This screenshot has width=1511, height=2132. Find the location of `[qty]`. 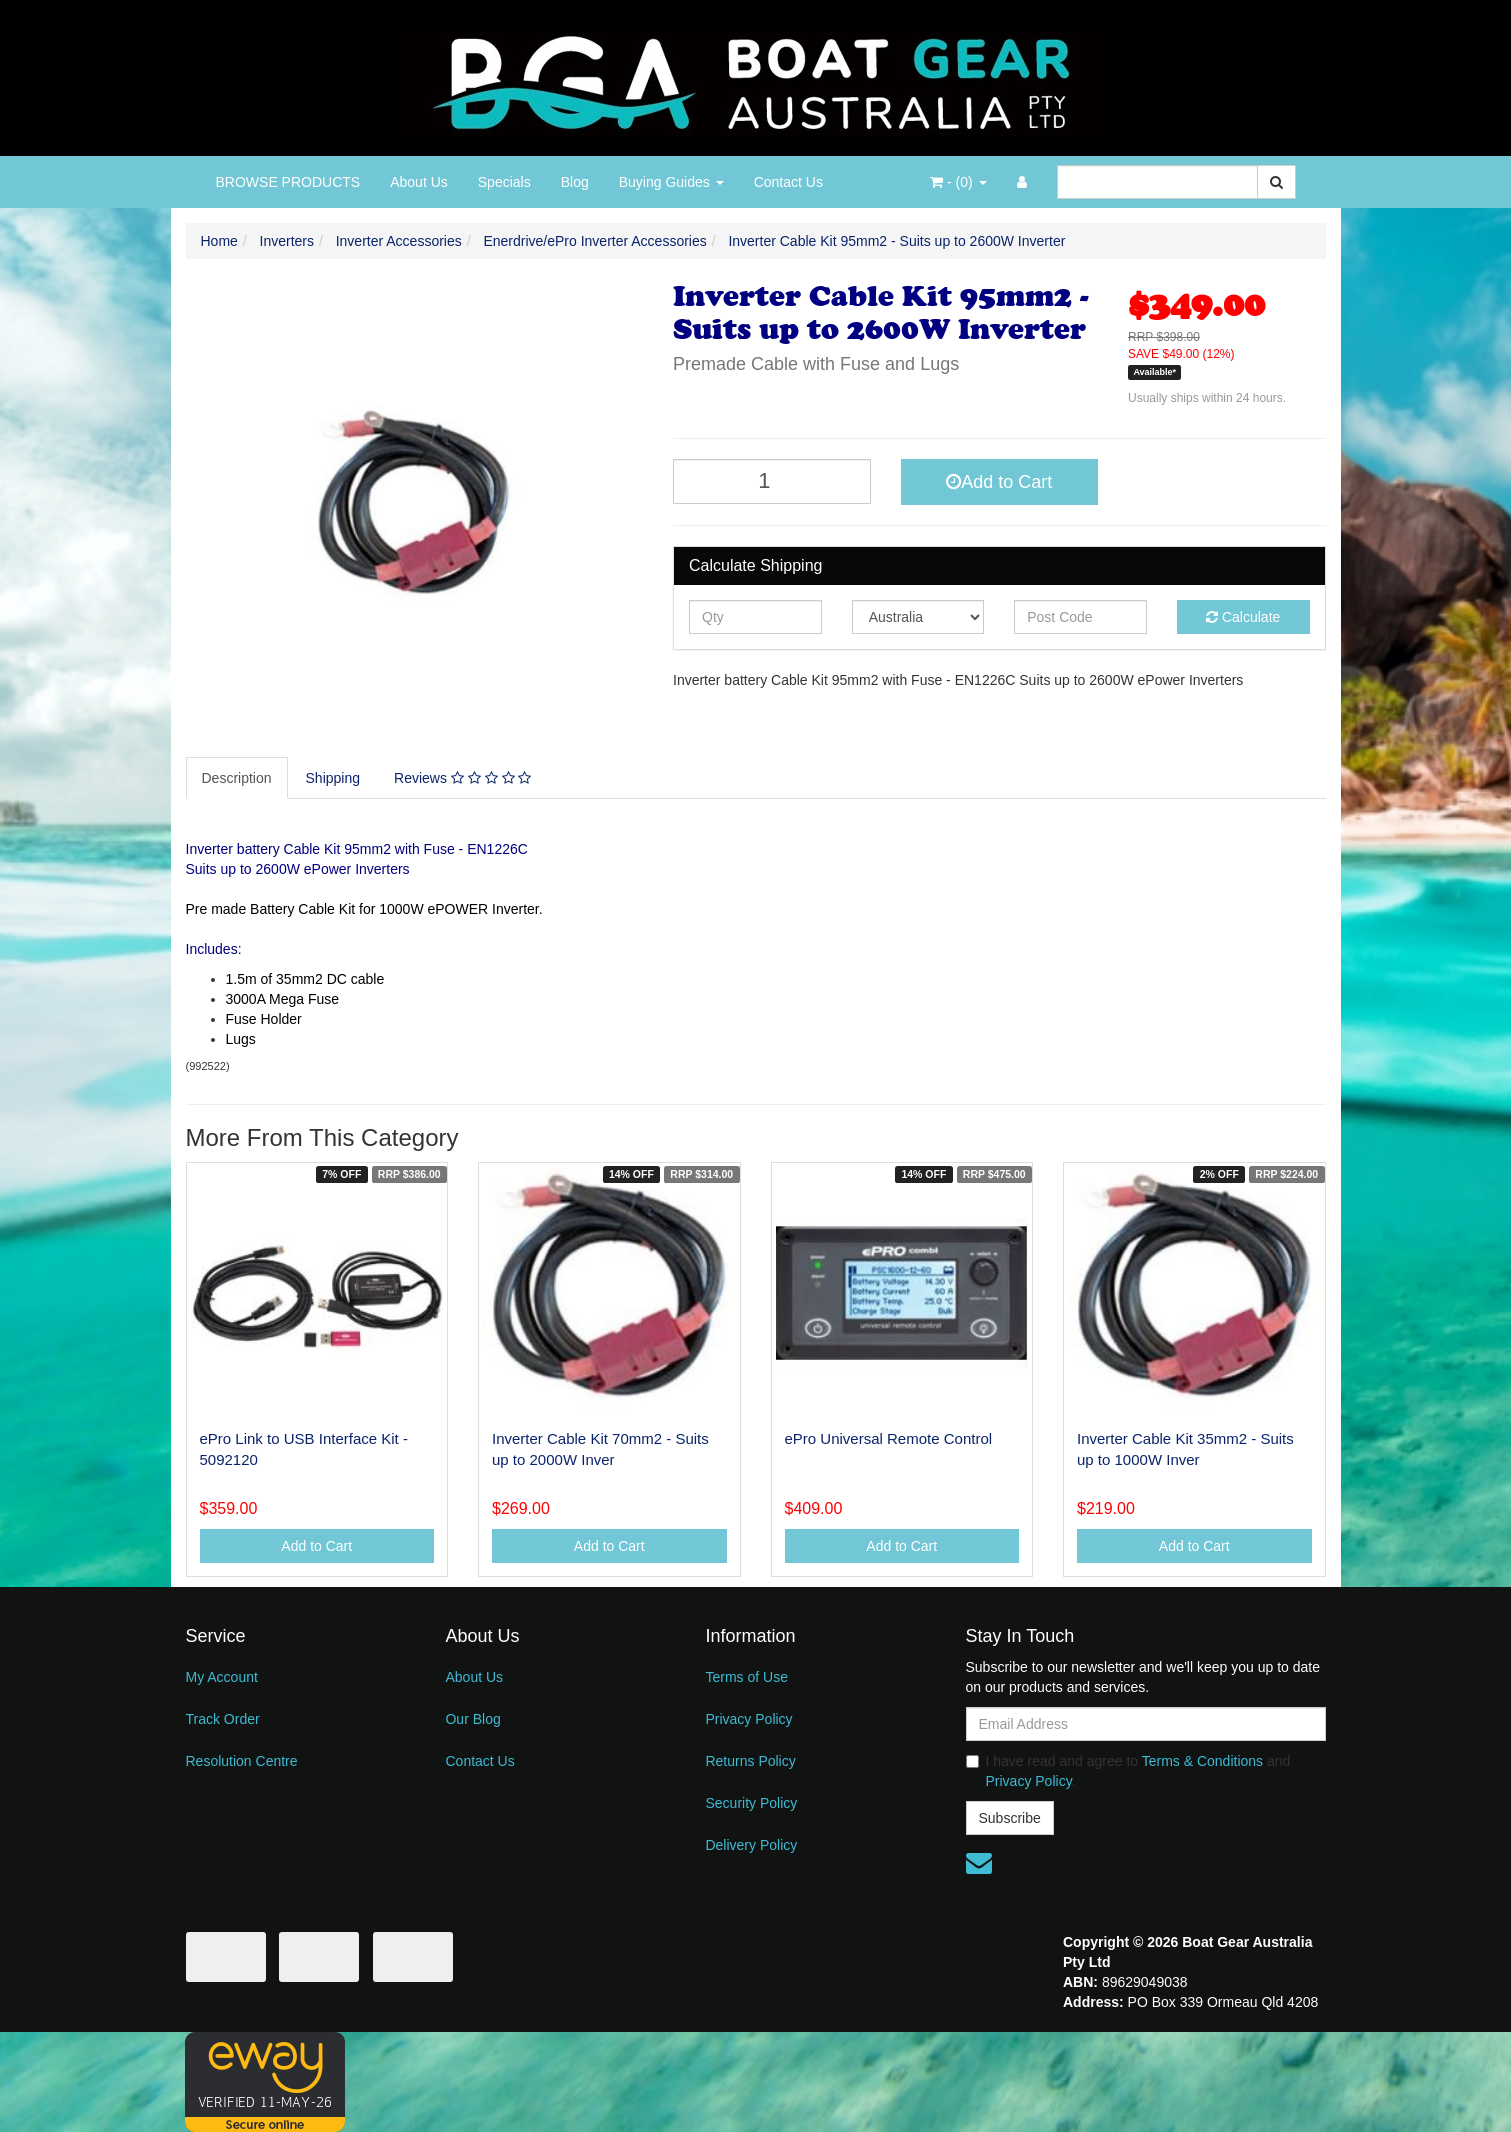

[qty] is located at coordinates (755, 617).